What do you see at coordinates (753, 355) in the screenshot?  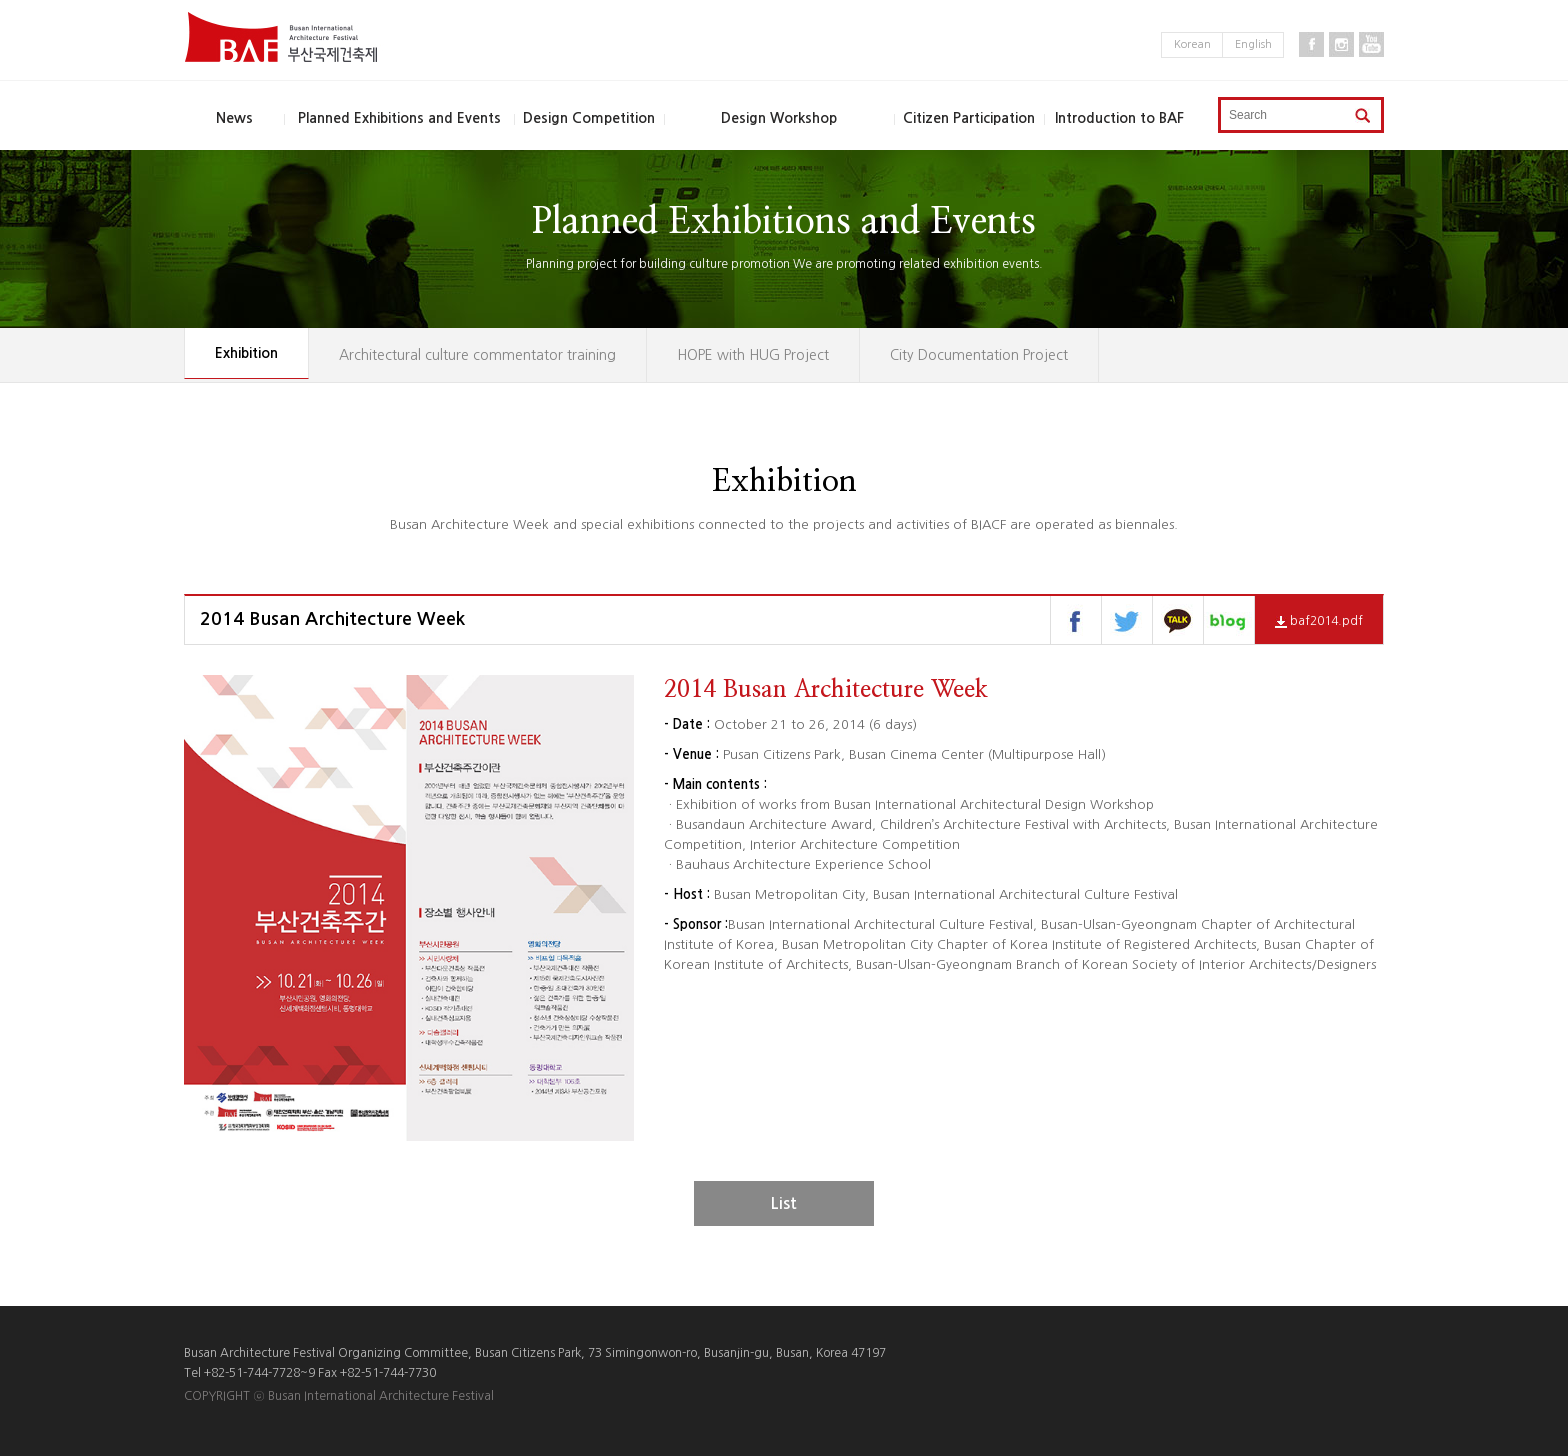 I see `HOPE with HUG Project` at bounding box center [753, 355].